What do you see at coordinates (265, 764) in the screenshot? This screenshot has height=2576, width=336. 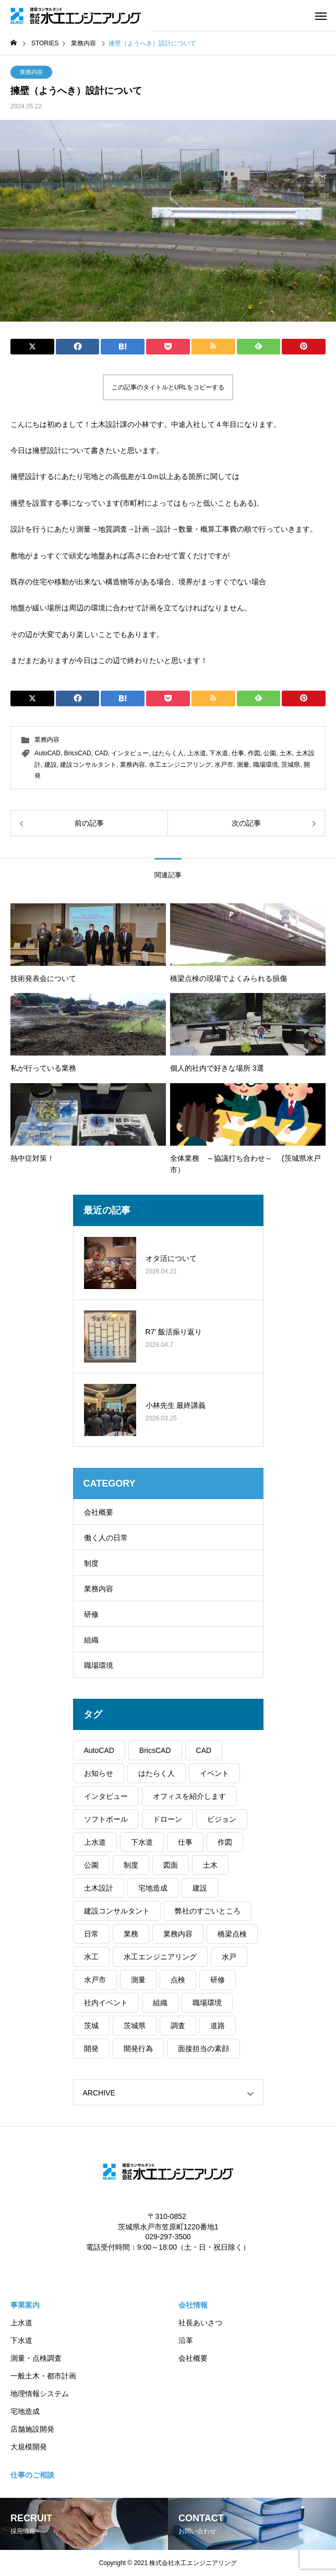 I see `職場環境` at bounding box center [265, 764].